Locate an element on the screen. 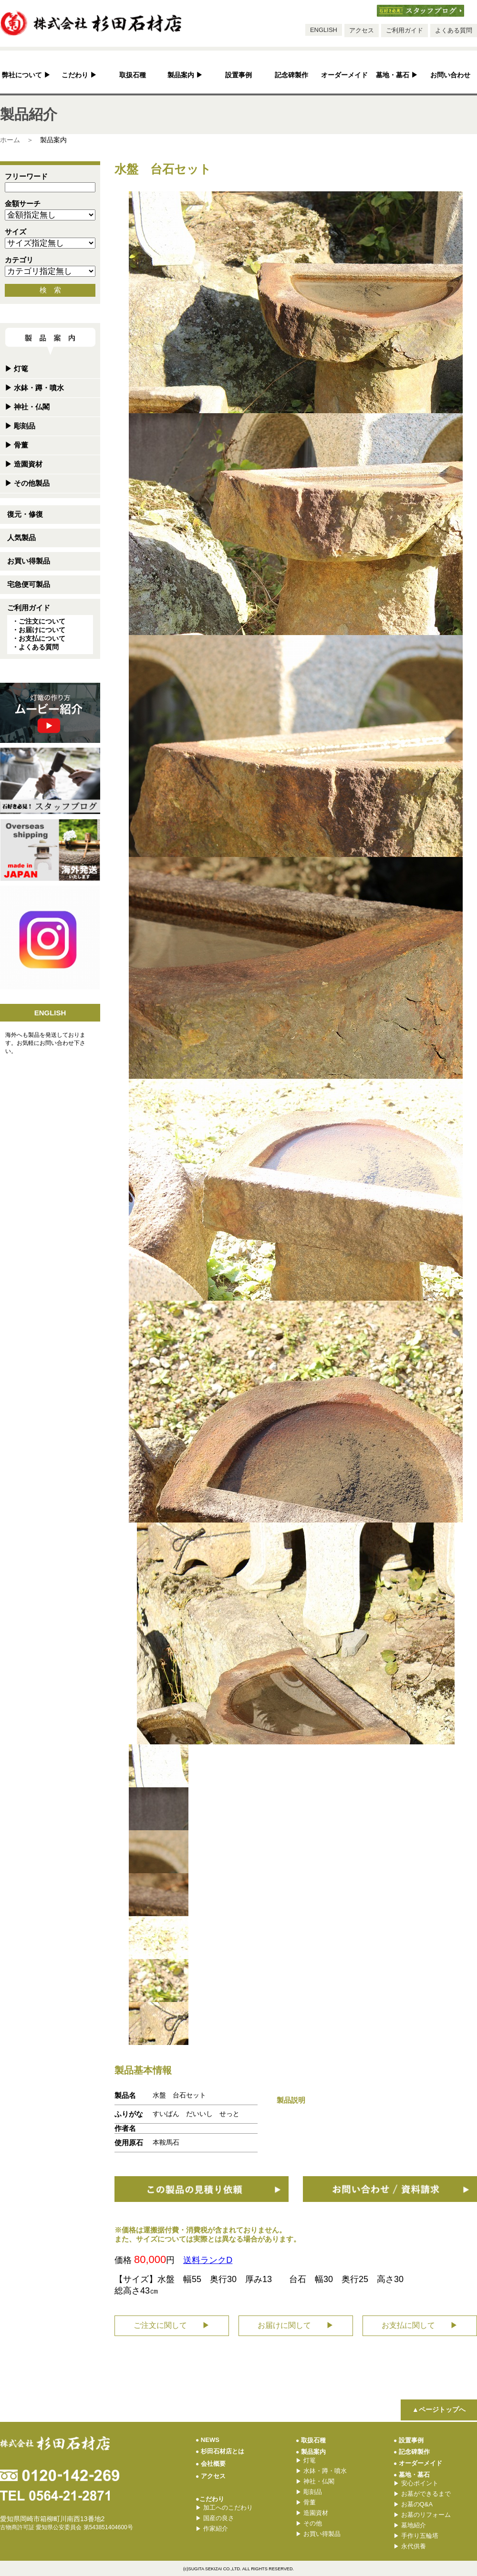 This screenshot has height=2576, width=477. 設置事例 is located at coordinates (238, 75).